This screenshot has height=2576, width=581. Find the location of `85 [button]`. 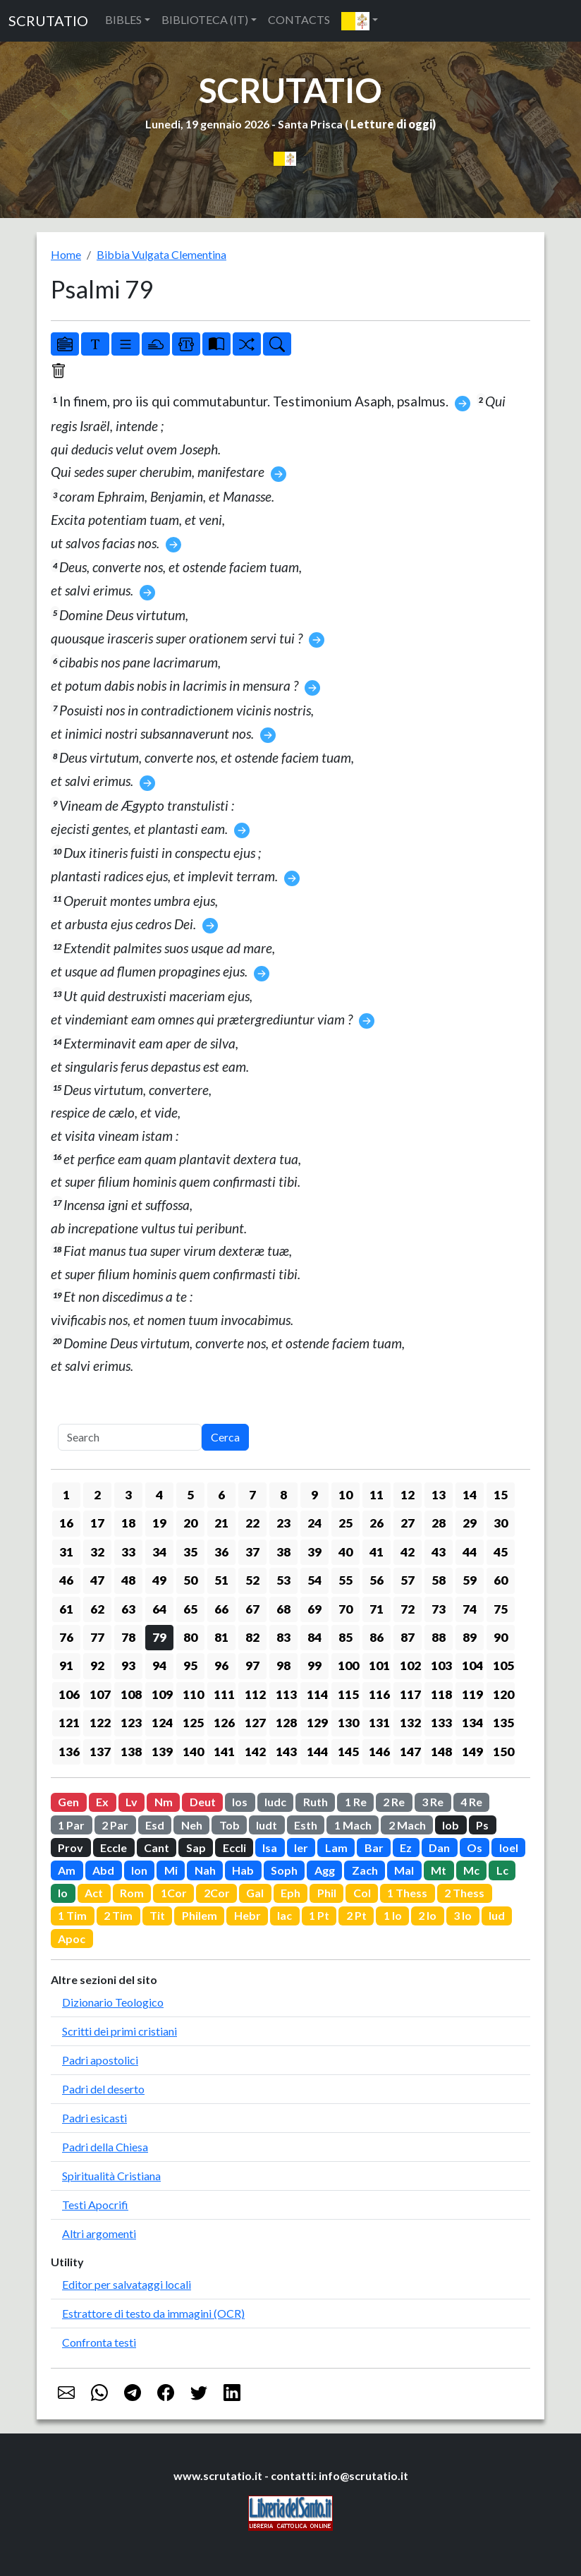

85 [button] is located at coordinates (345, 1637).